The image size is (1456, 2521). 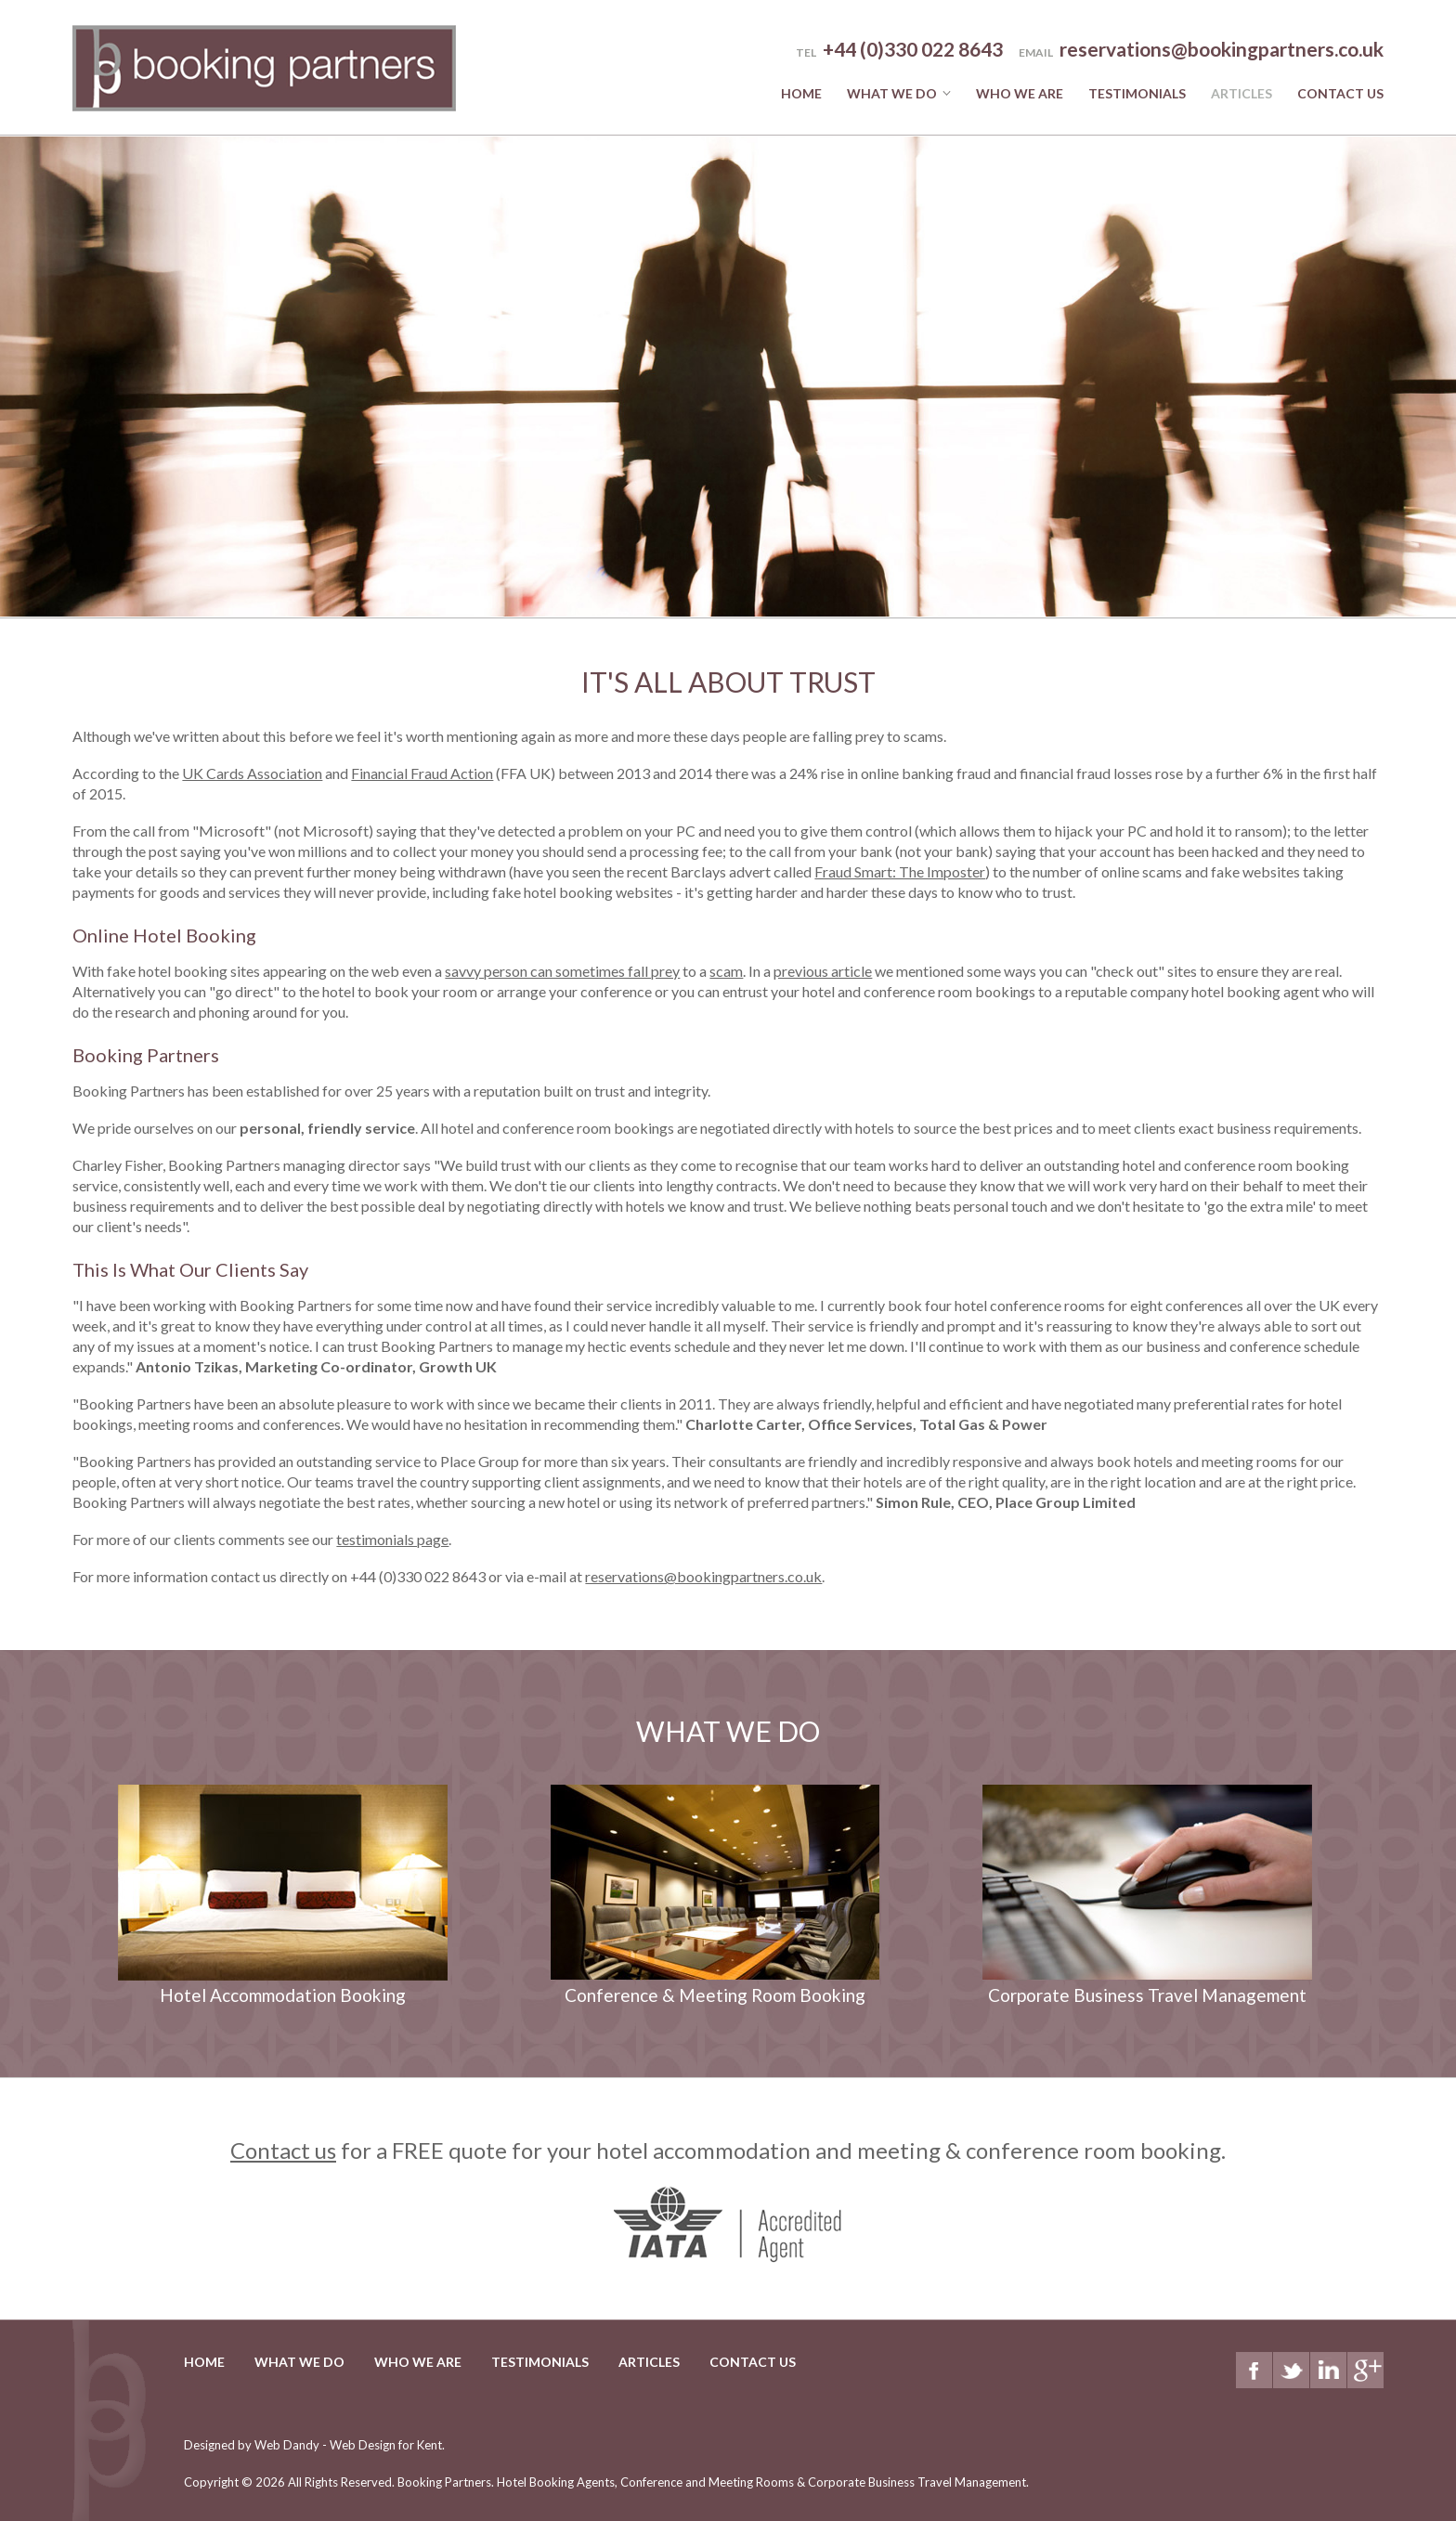 I want to click on Articles, so click(x=1241, y=93).